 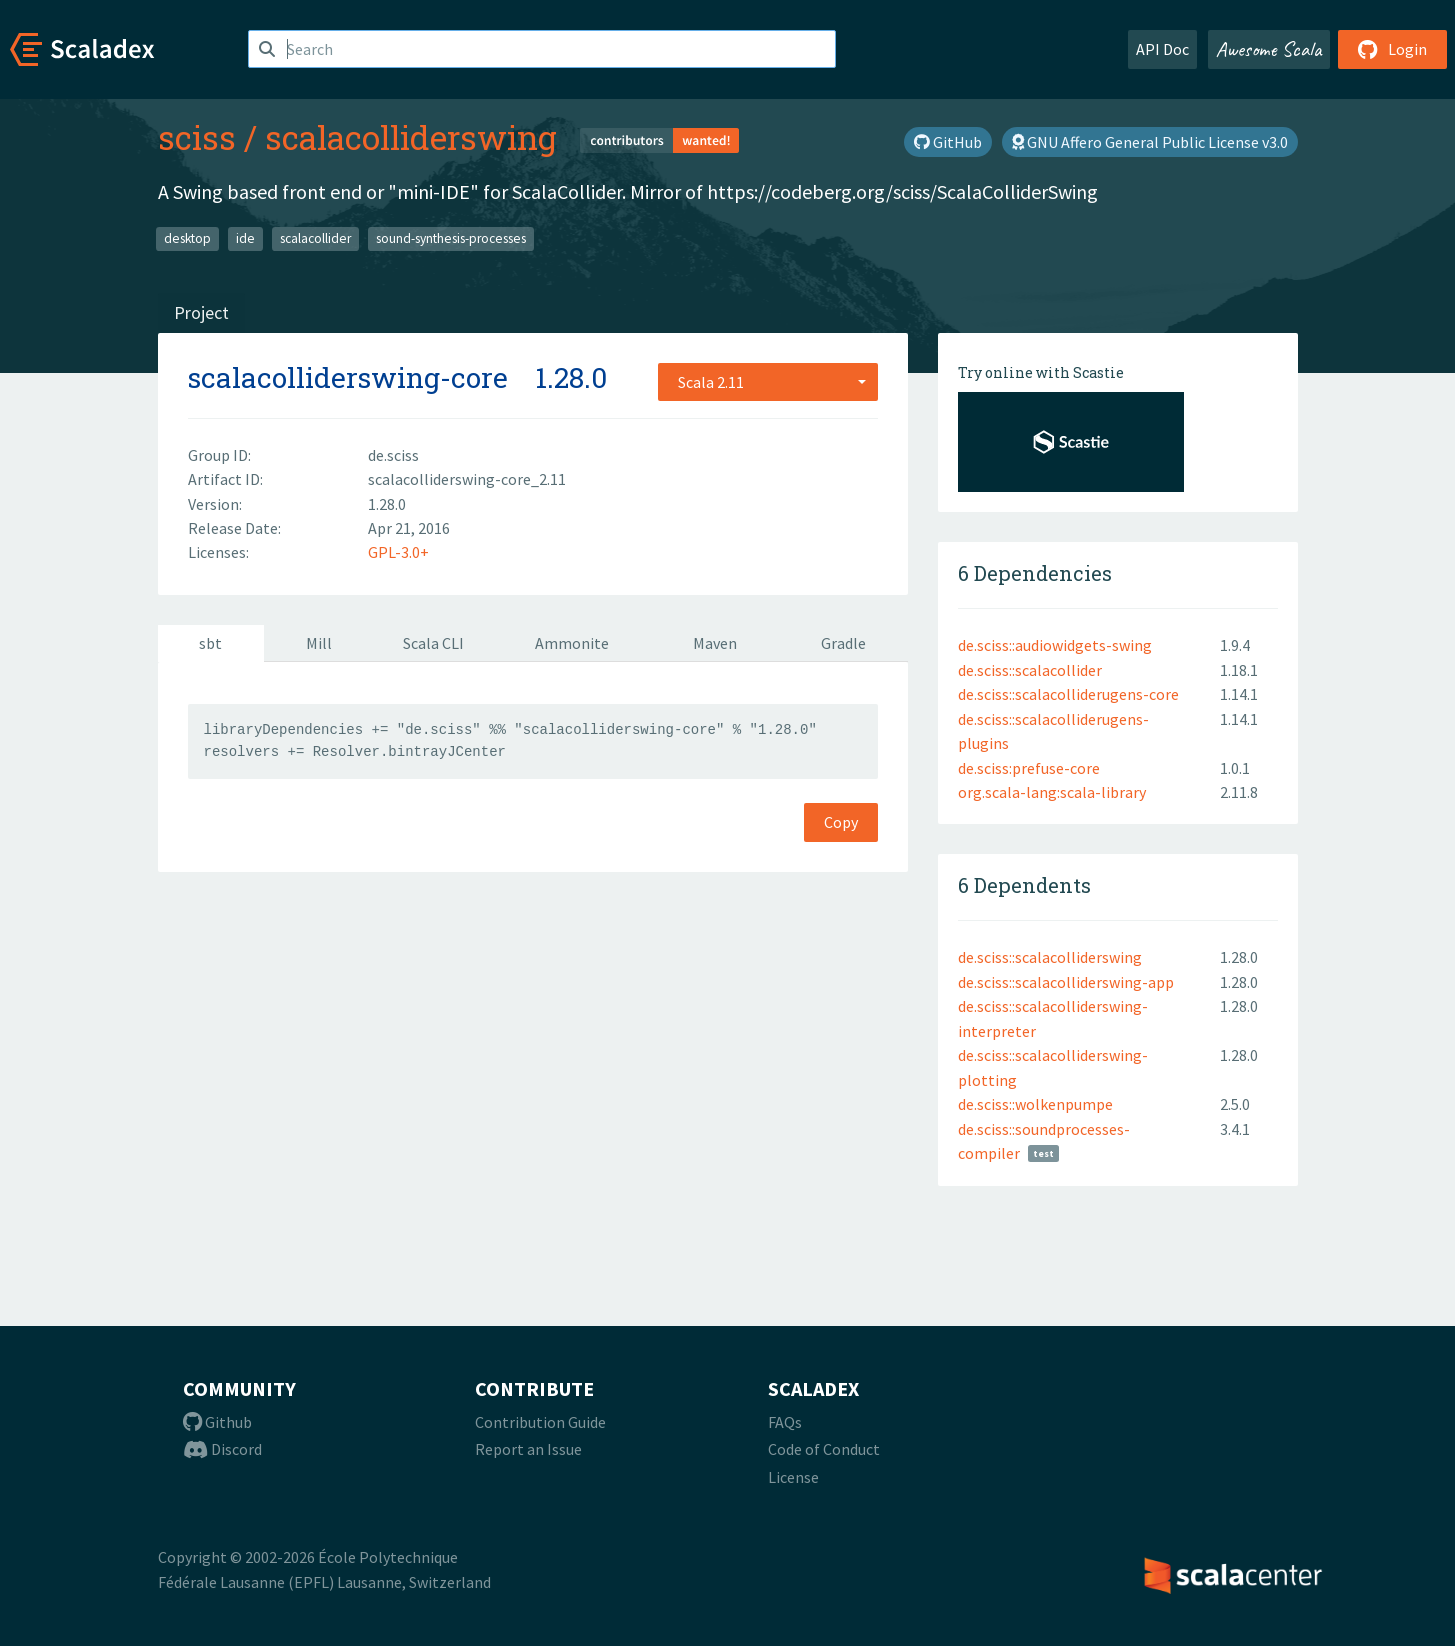 I want to click on Report an Issue, so click(x=528, y=1449).